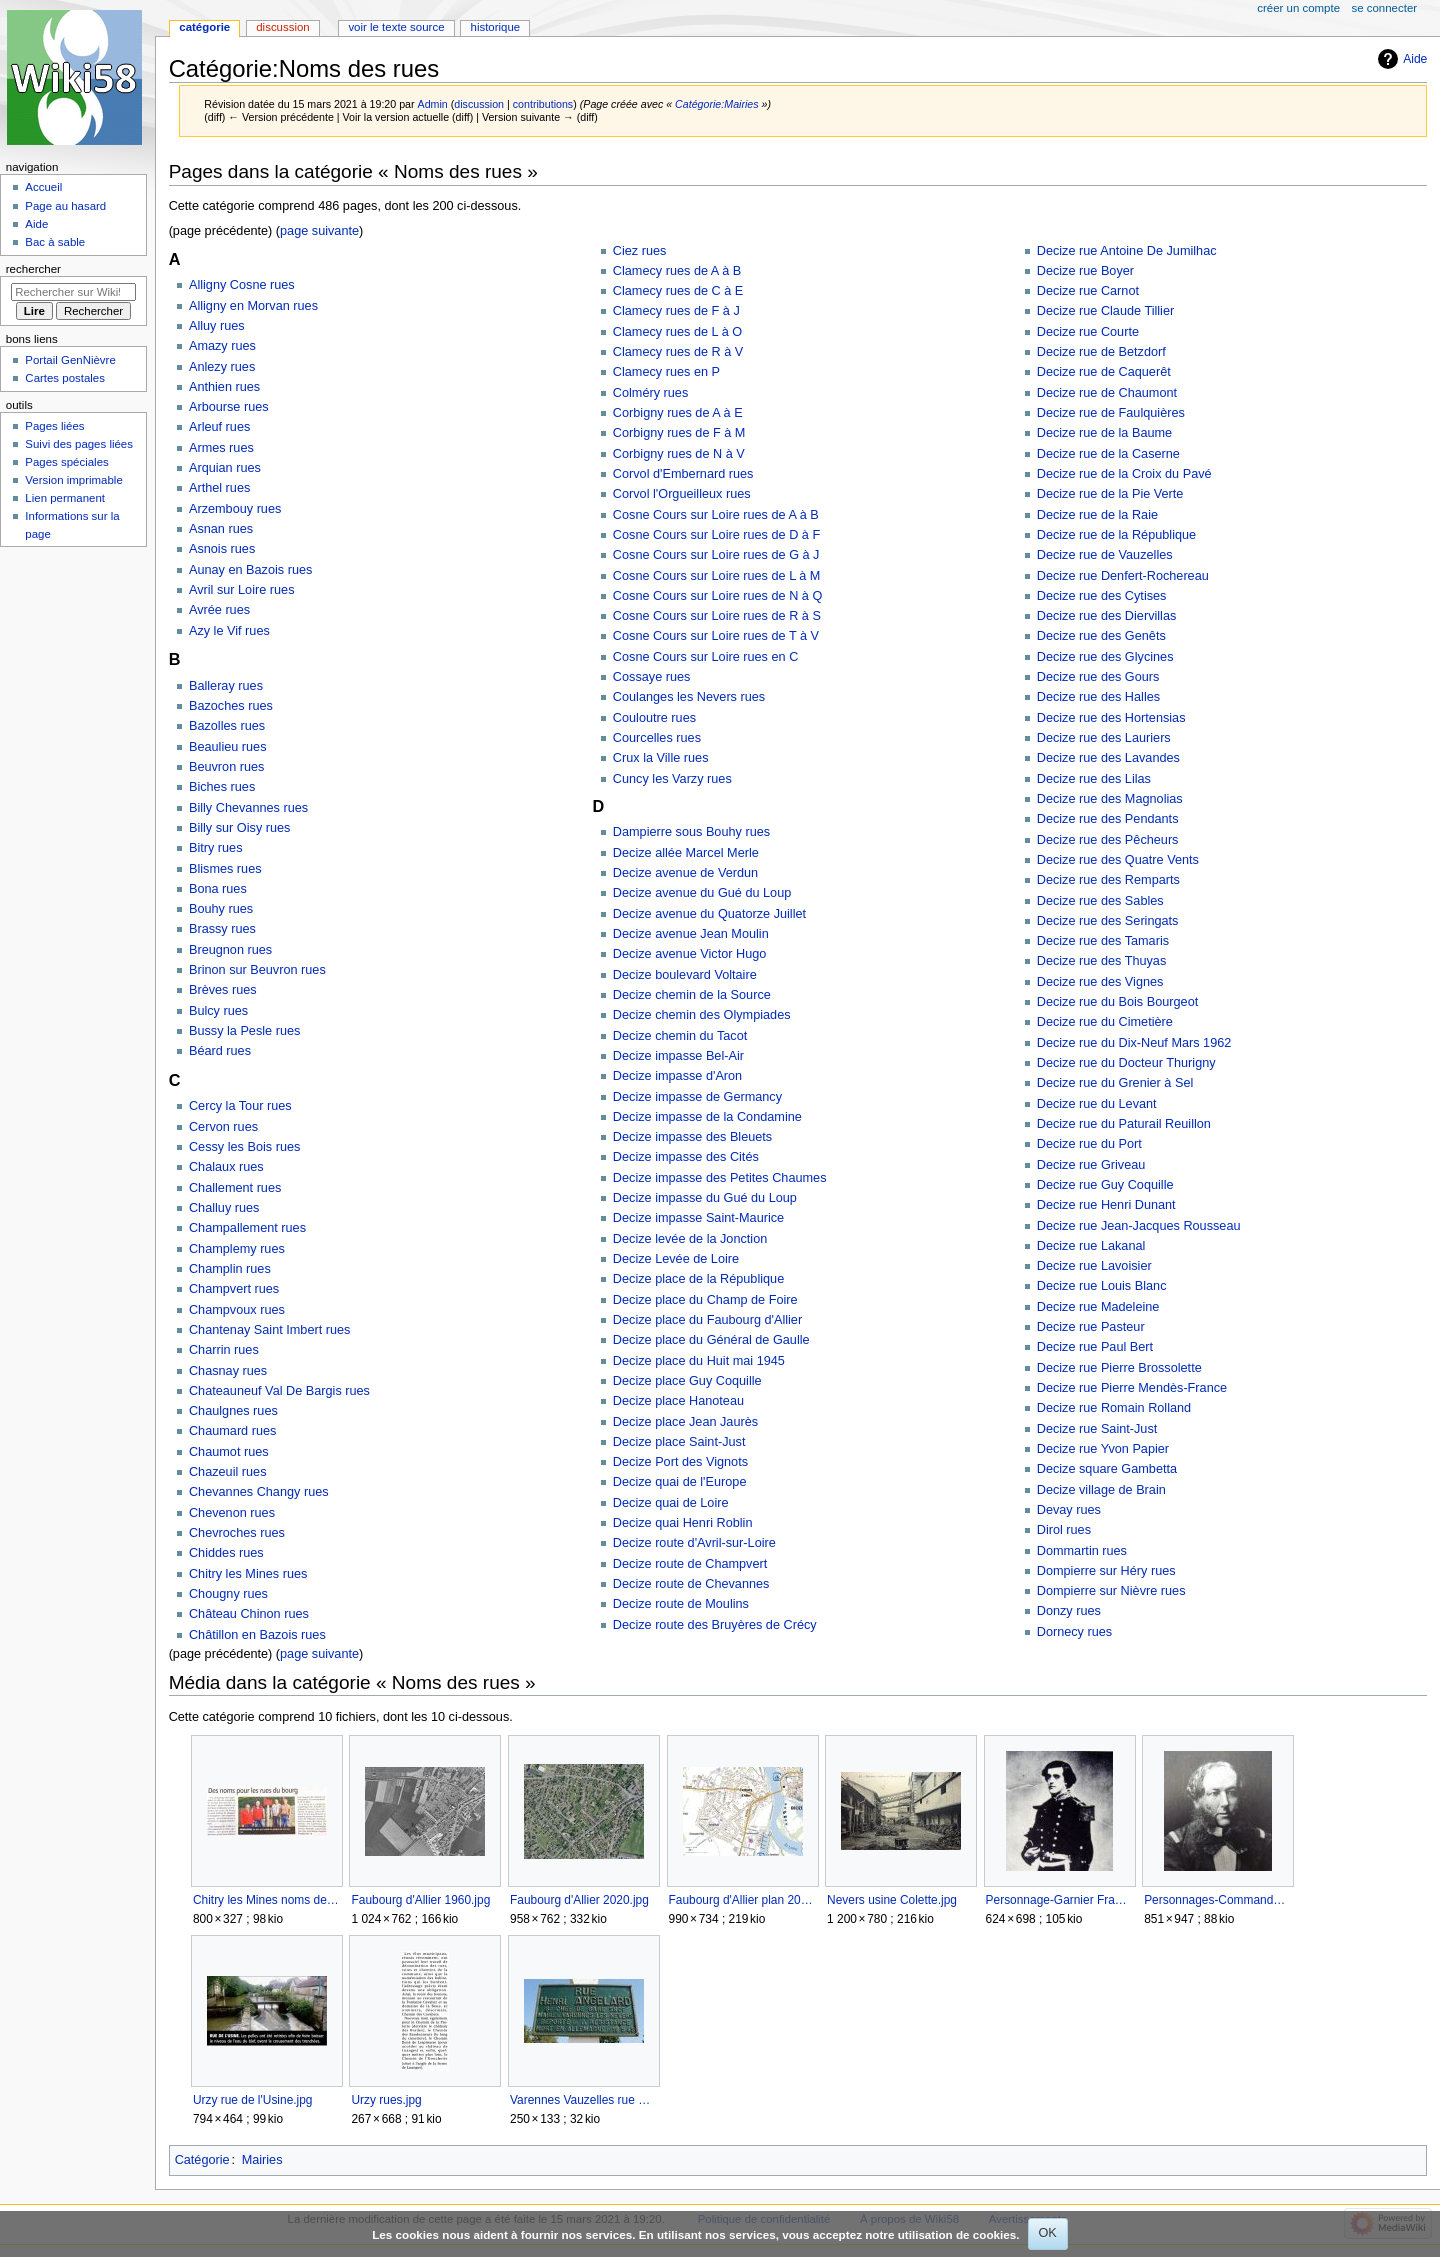 This screenshot has width=1440, height=2257. I want to click on Decize rue Courte, so click(1088, 332).